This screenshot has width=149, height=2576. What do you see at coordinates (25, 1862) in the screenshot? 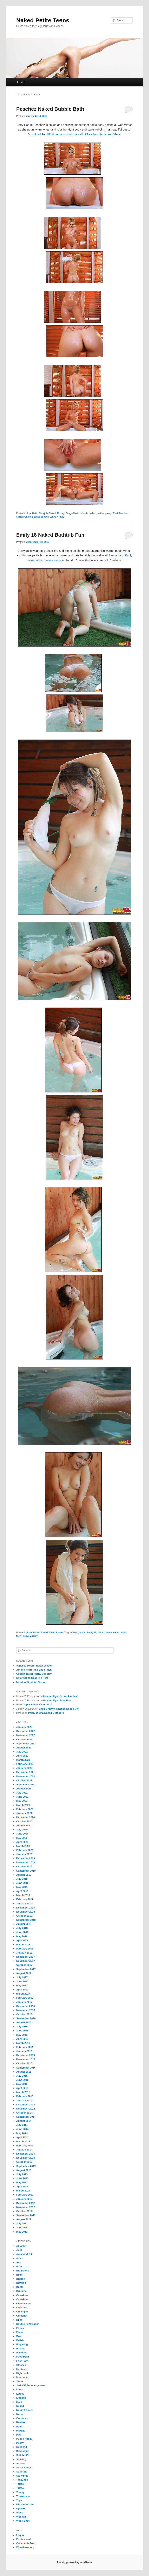
I see `November 2019` at bounding box center [25, 1862].